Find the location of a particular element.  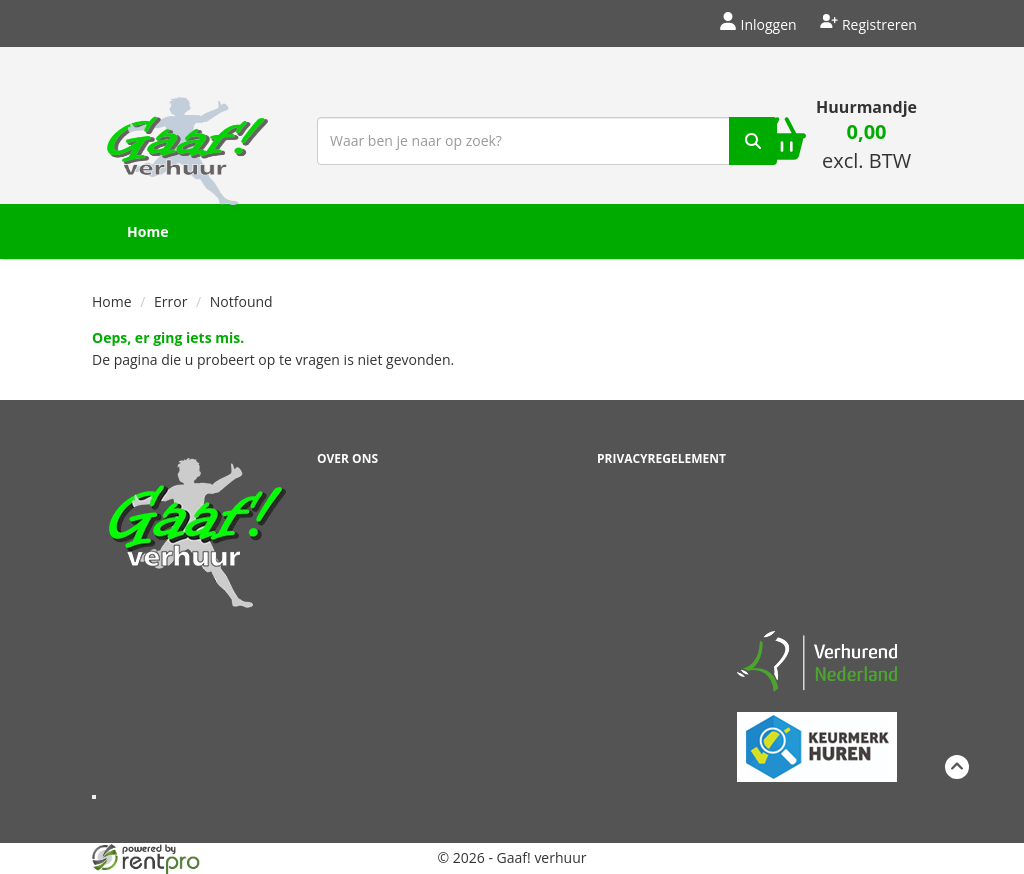

Home is located at coordinates (147, 231).